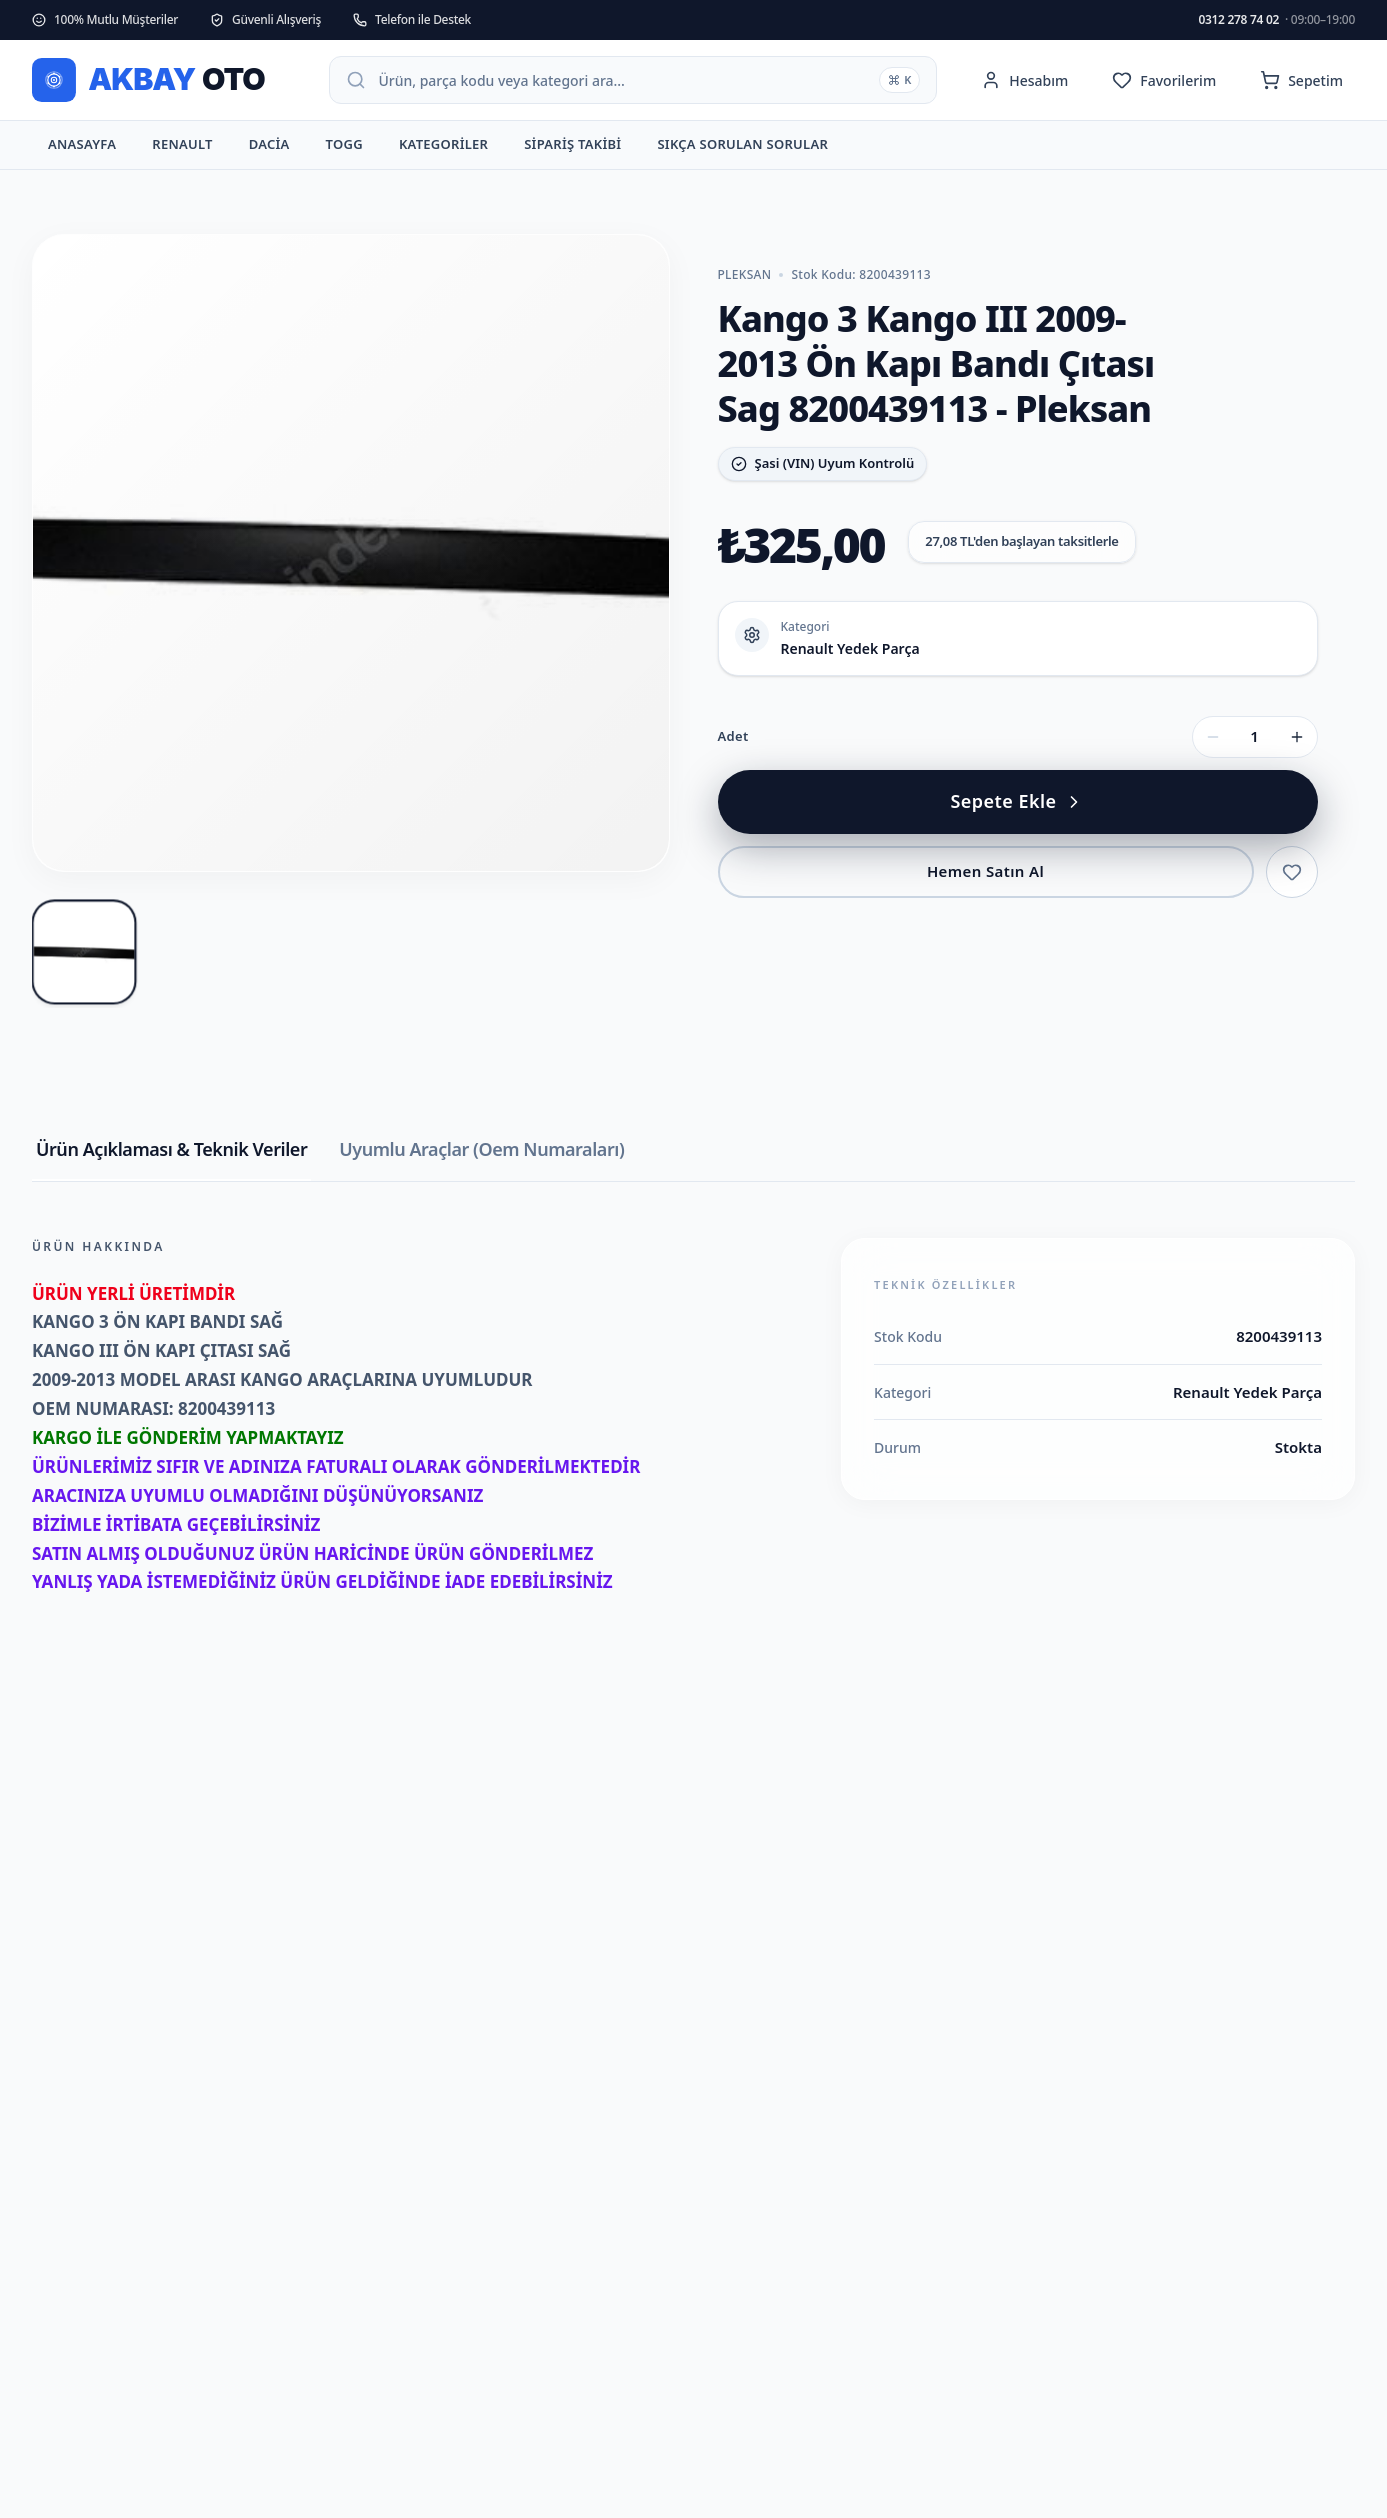 Image resolution: width=1387 pixels, height=2518 pixels. What do you see at coordinates (171, 1149) in the screenshot?
I see `Ürün Açıklaması & Teknik Veriler [tab]` at bounding box center [171, 1149].